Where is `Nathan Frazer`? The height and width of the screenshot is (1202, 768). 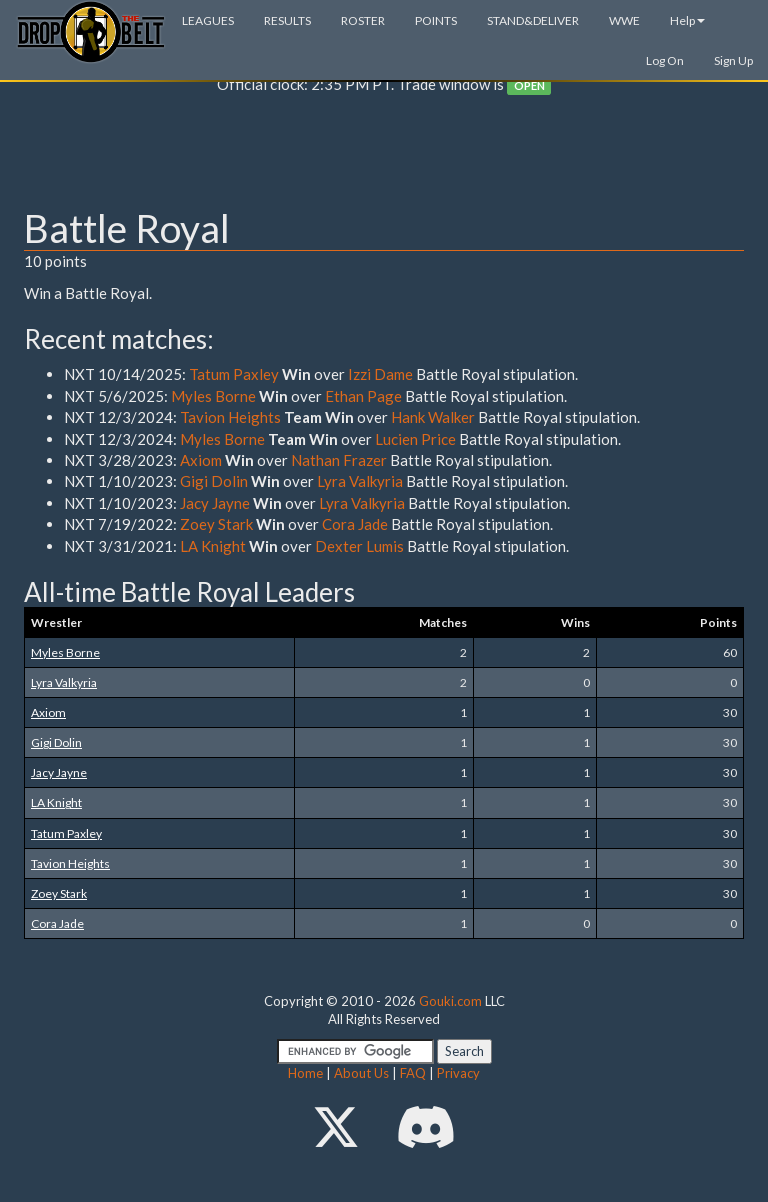
Nathan Frazer is located at coordinates (339, 460).